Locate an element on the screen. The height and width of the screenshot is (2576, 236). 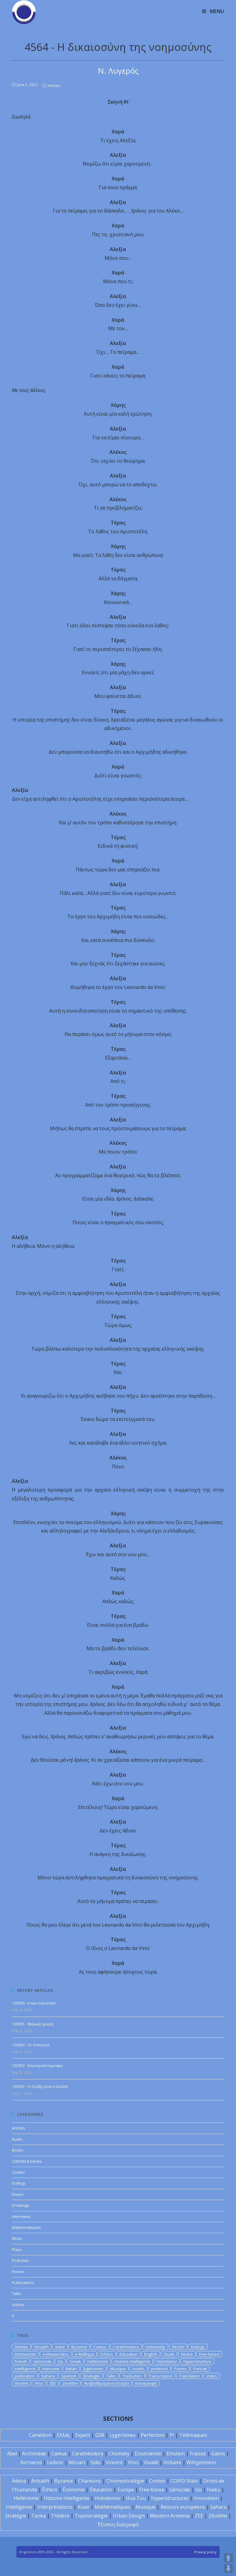
103954 - Οι πολιτικοί is located at coordinates (30, 2045).